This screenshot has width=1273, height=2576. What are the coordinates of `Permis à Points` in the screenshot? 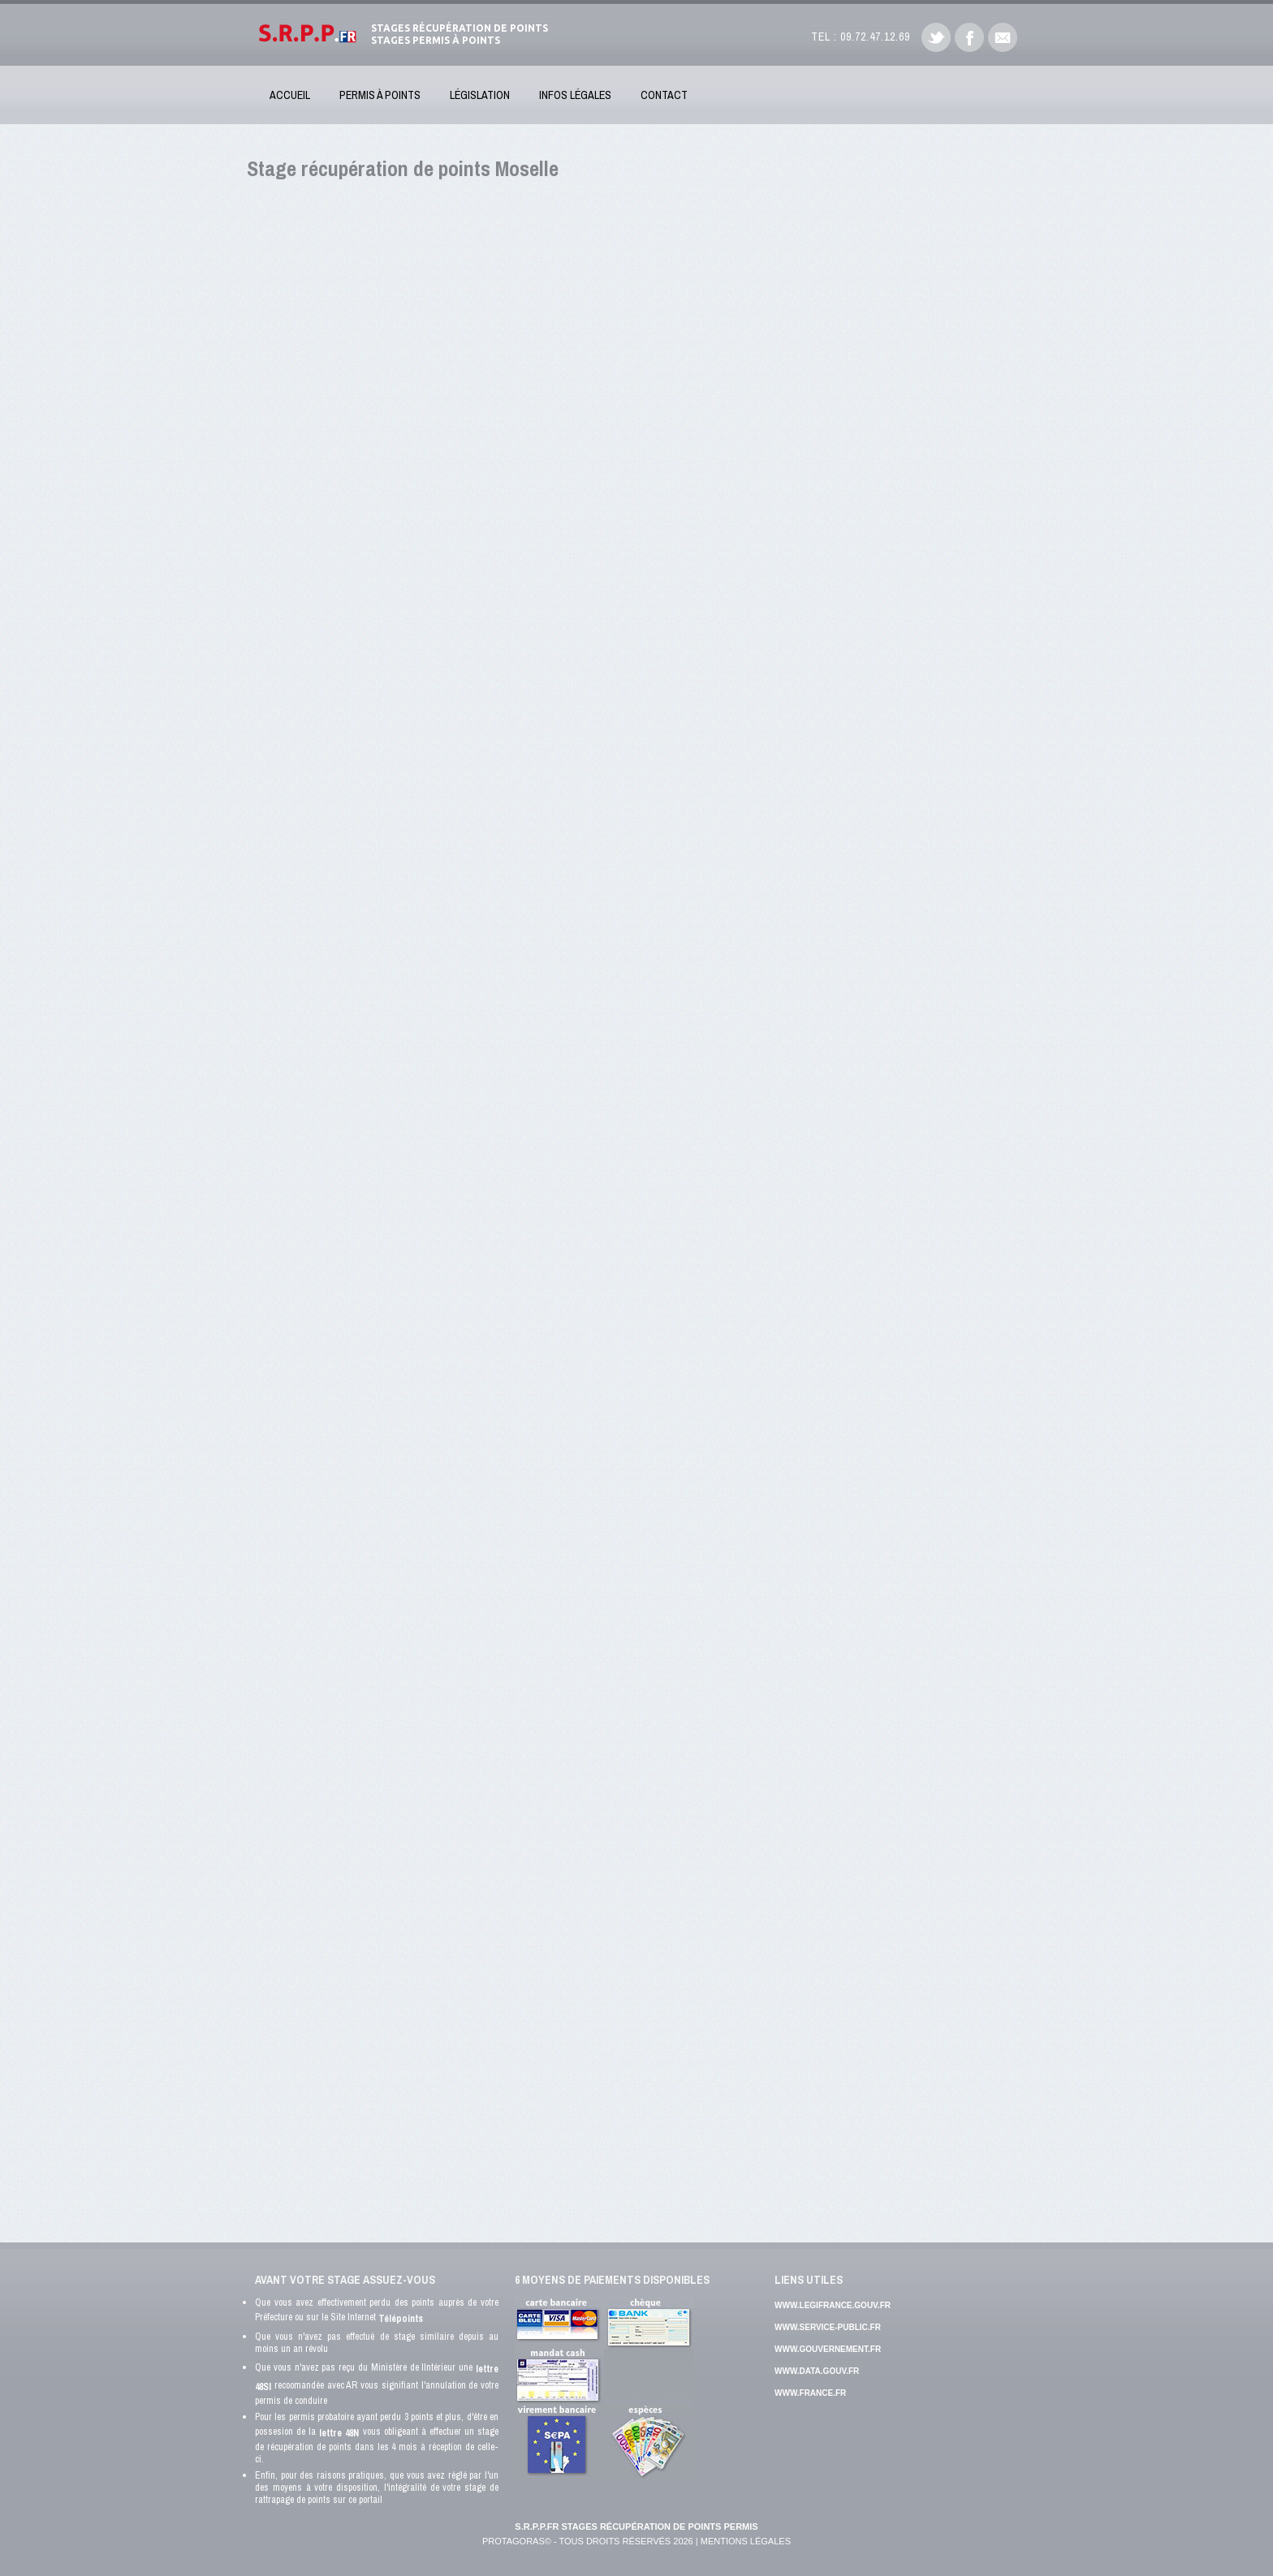 It's located at (380, 95).